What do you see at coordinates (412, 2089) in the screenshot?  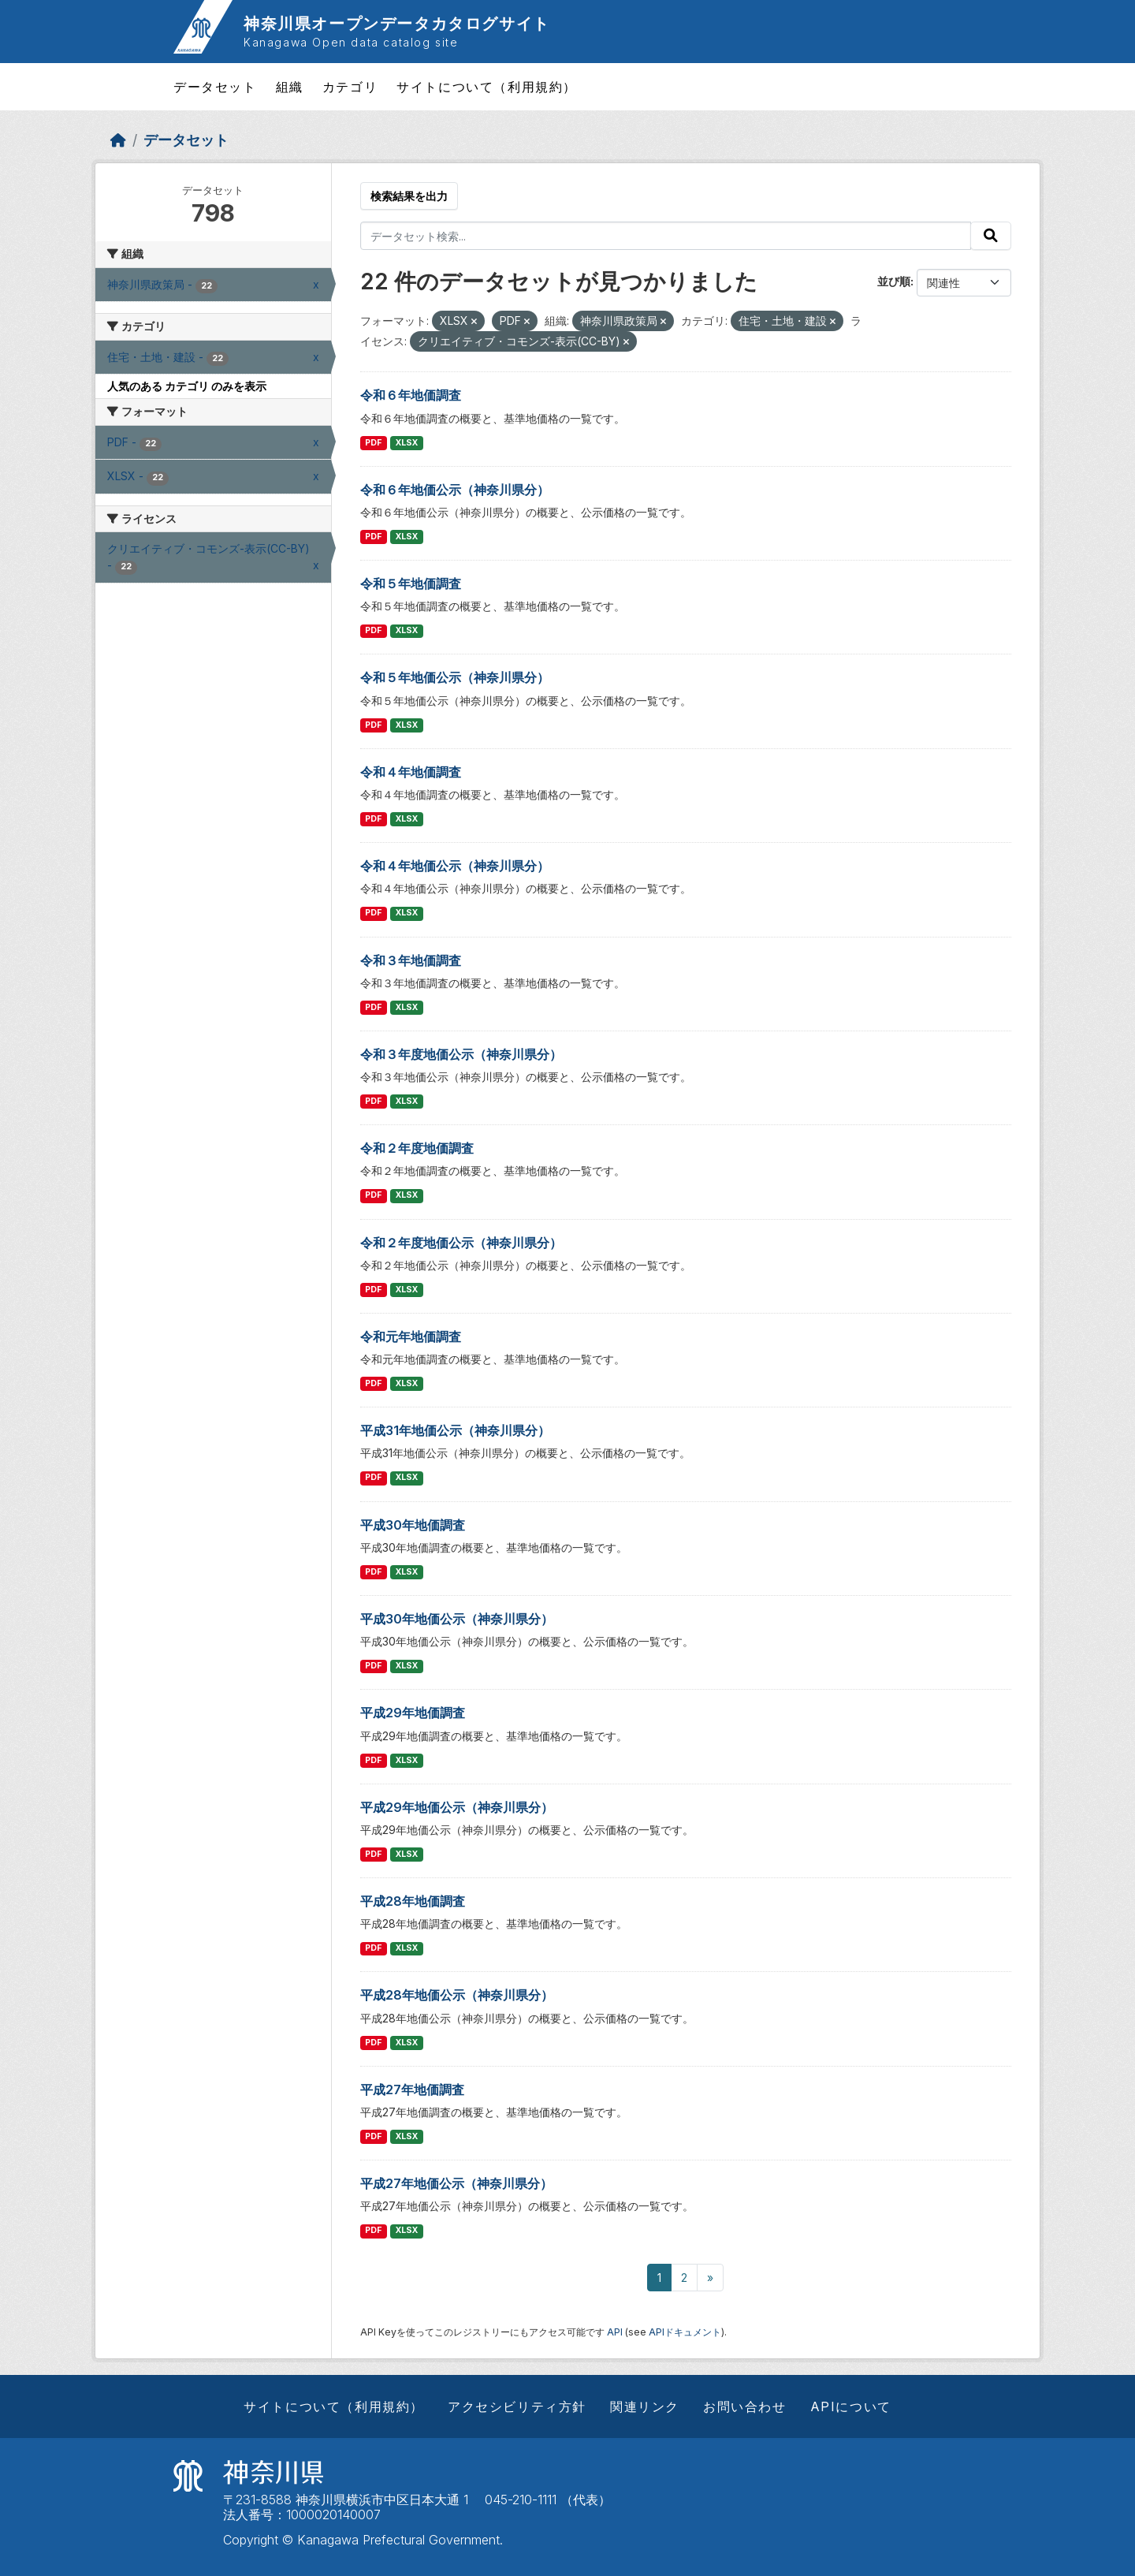 I see `平成27年地価調査` at bounding box center [412, 2089].